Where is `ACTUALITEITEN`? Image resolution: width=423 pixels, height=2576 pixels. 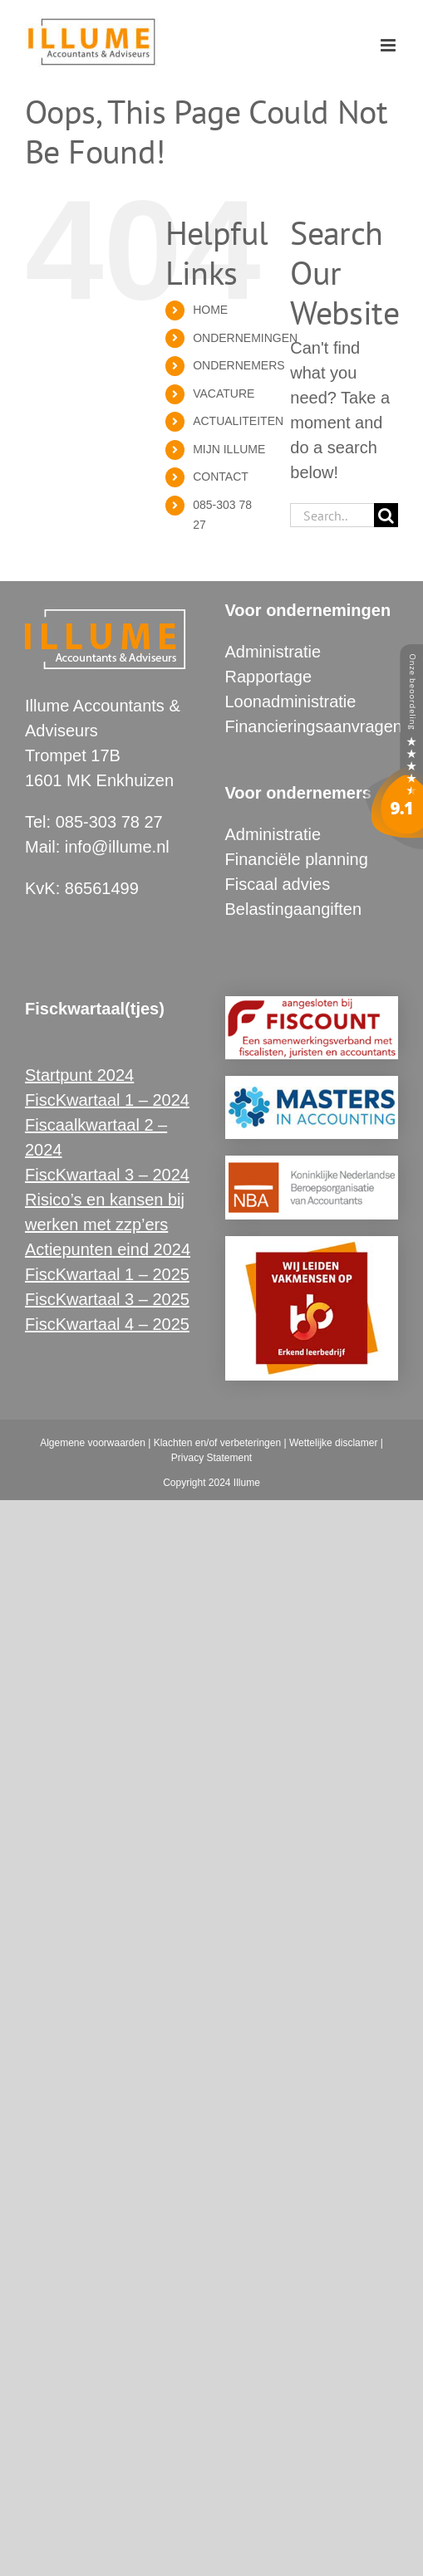 ACTUALITEITEN is located at coordinates (238, 421).